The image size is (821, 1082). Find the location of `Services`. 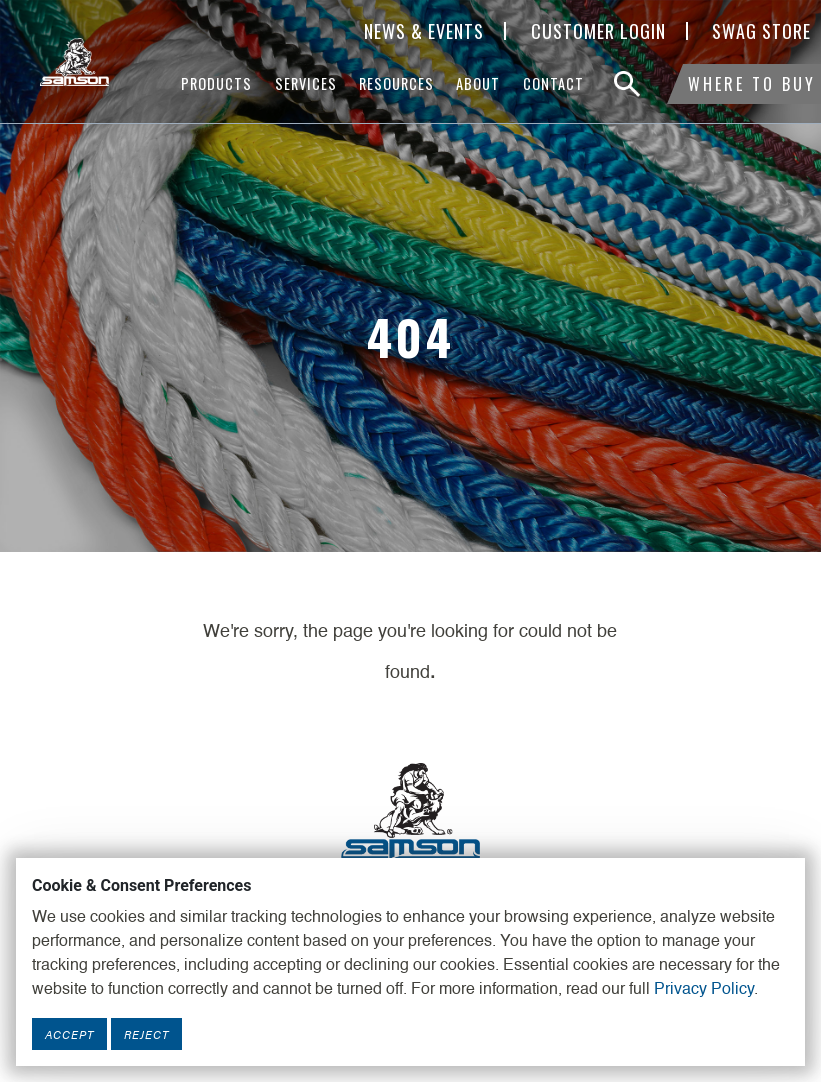

Services is located at coordinates (306, 83).